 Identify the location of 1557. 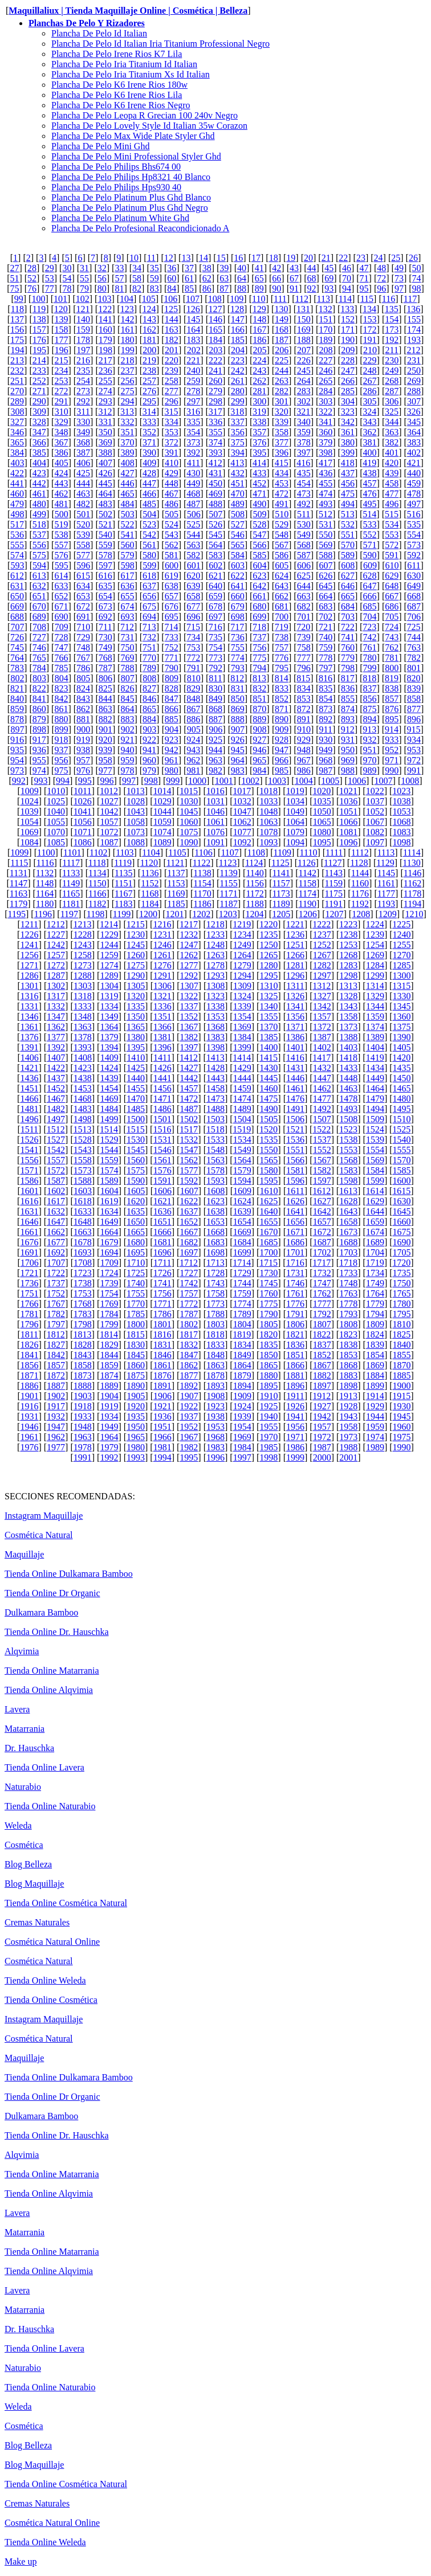
(56, 1160).